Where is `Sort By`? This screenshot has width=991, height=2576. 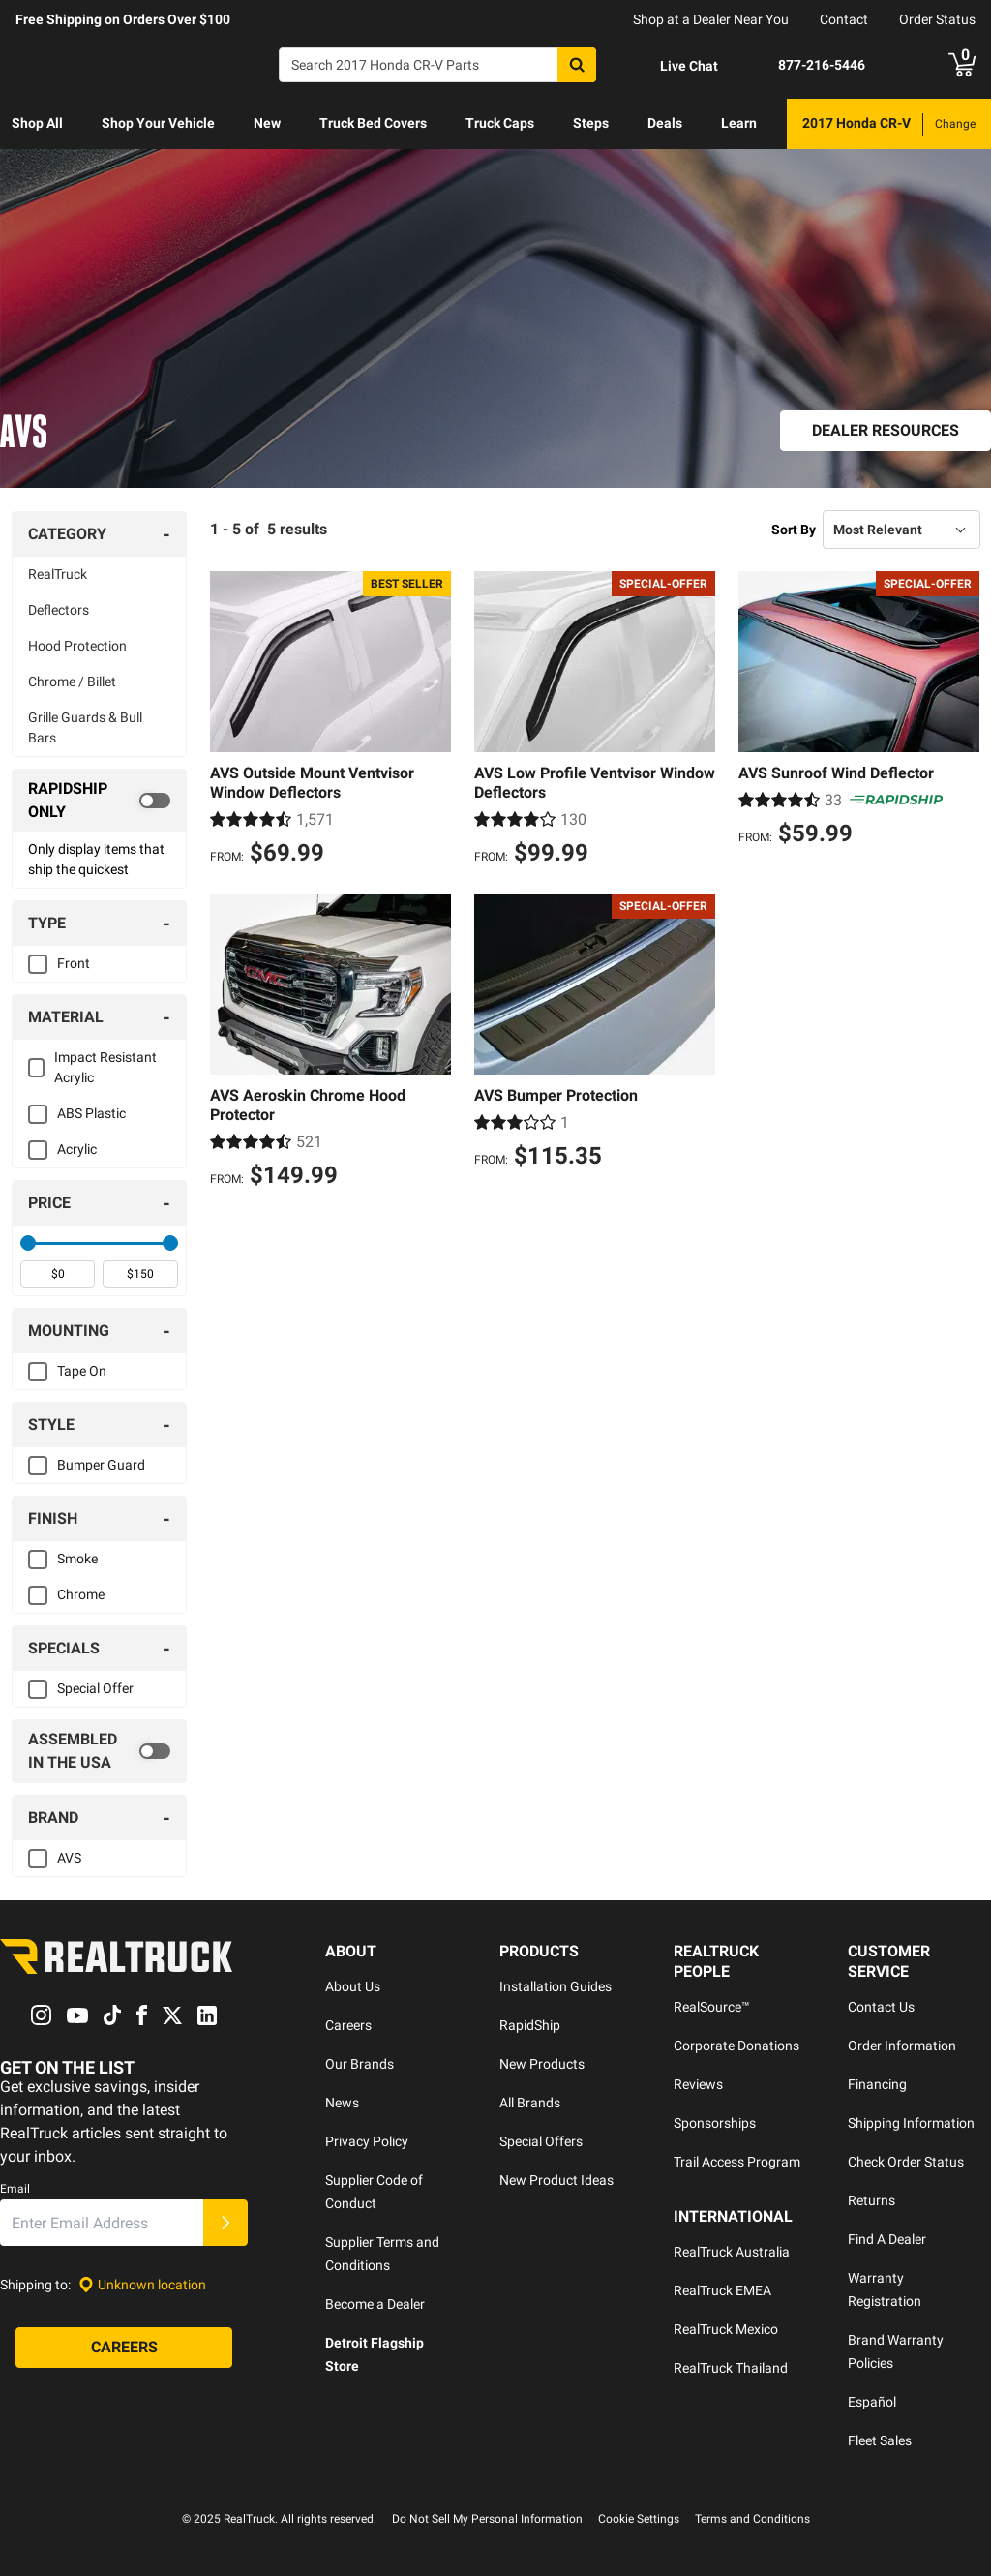 Sort By is located at coordinates (793, 529).